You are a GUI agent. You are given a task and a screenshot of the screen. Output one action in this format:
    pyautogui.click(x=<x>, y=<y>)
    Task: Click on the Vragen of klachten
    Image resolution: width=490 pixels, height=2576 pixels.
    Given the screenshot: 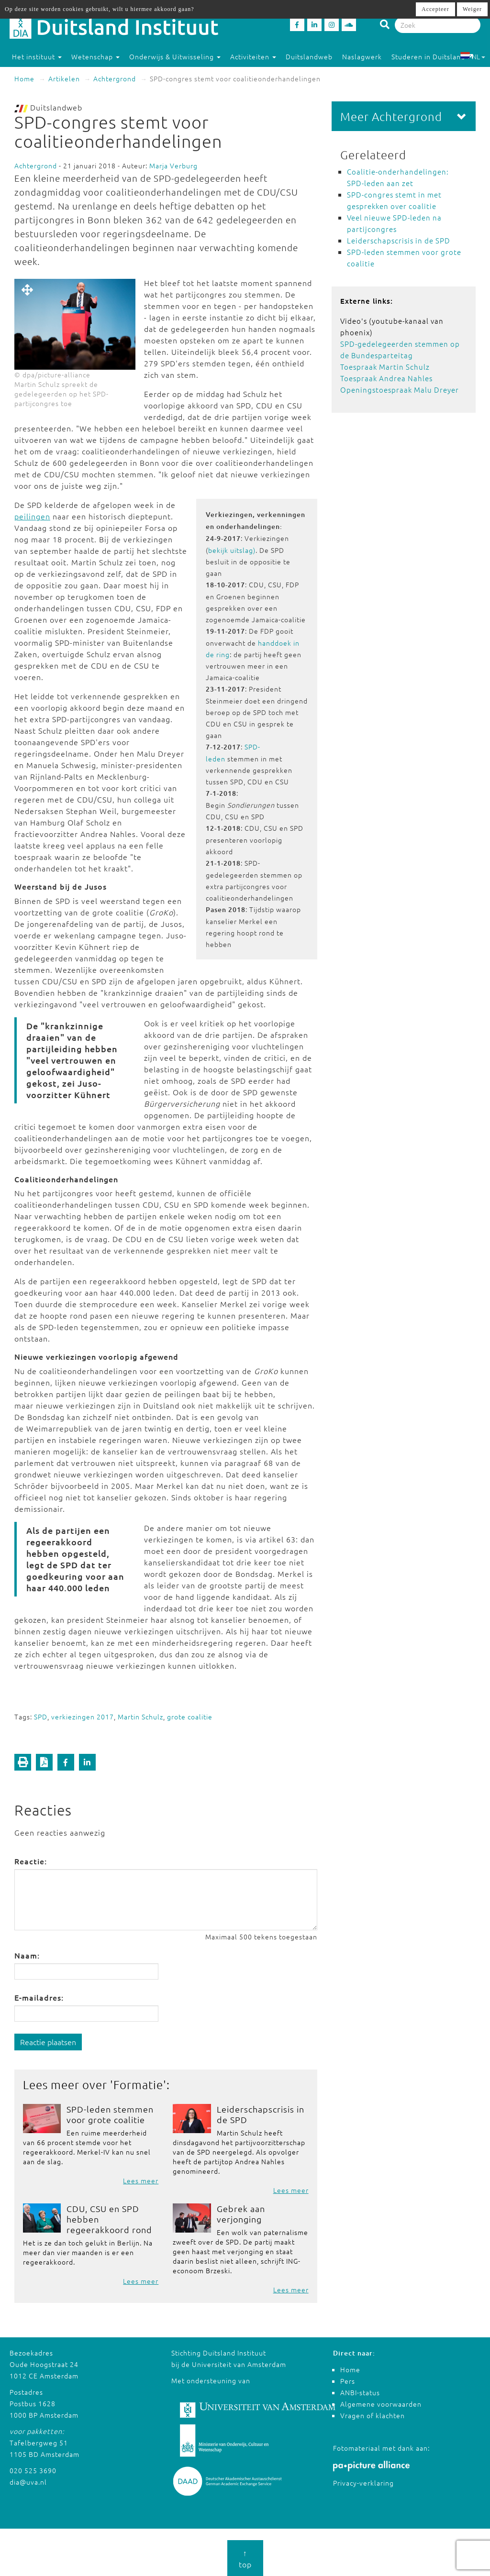 What is the action you would take?
    pyautogui.click(x=372, y=2415)
    